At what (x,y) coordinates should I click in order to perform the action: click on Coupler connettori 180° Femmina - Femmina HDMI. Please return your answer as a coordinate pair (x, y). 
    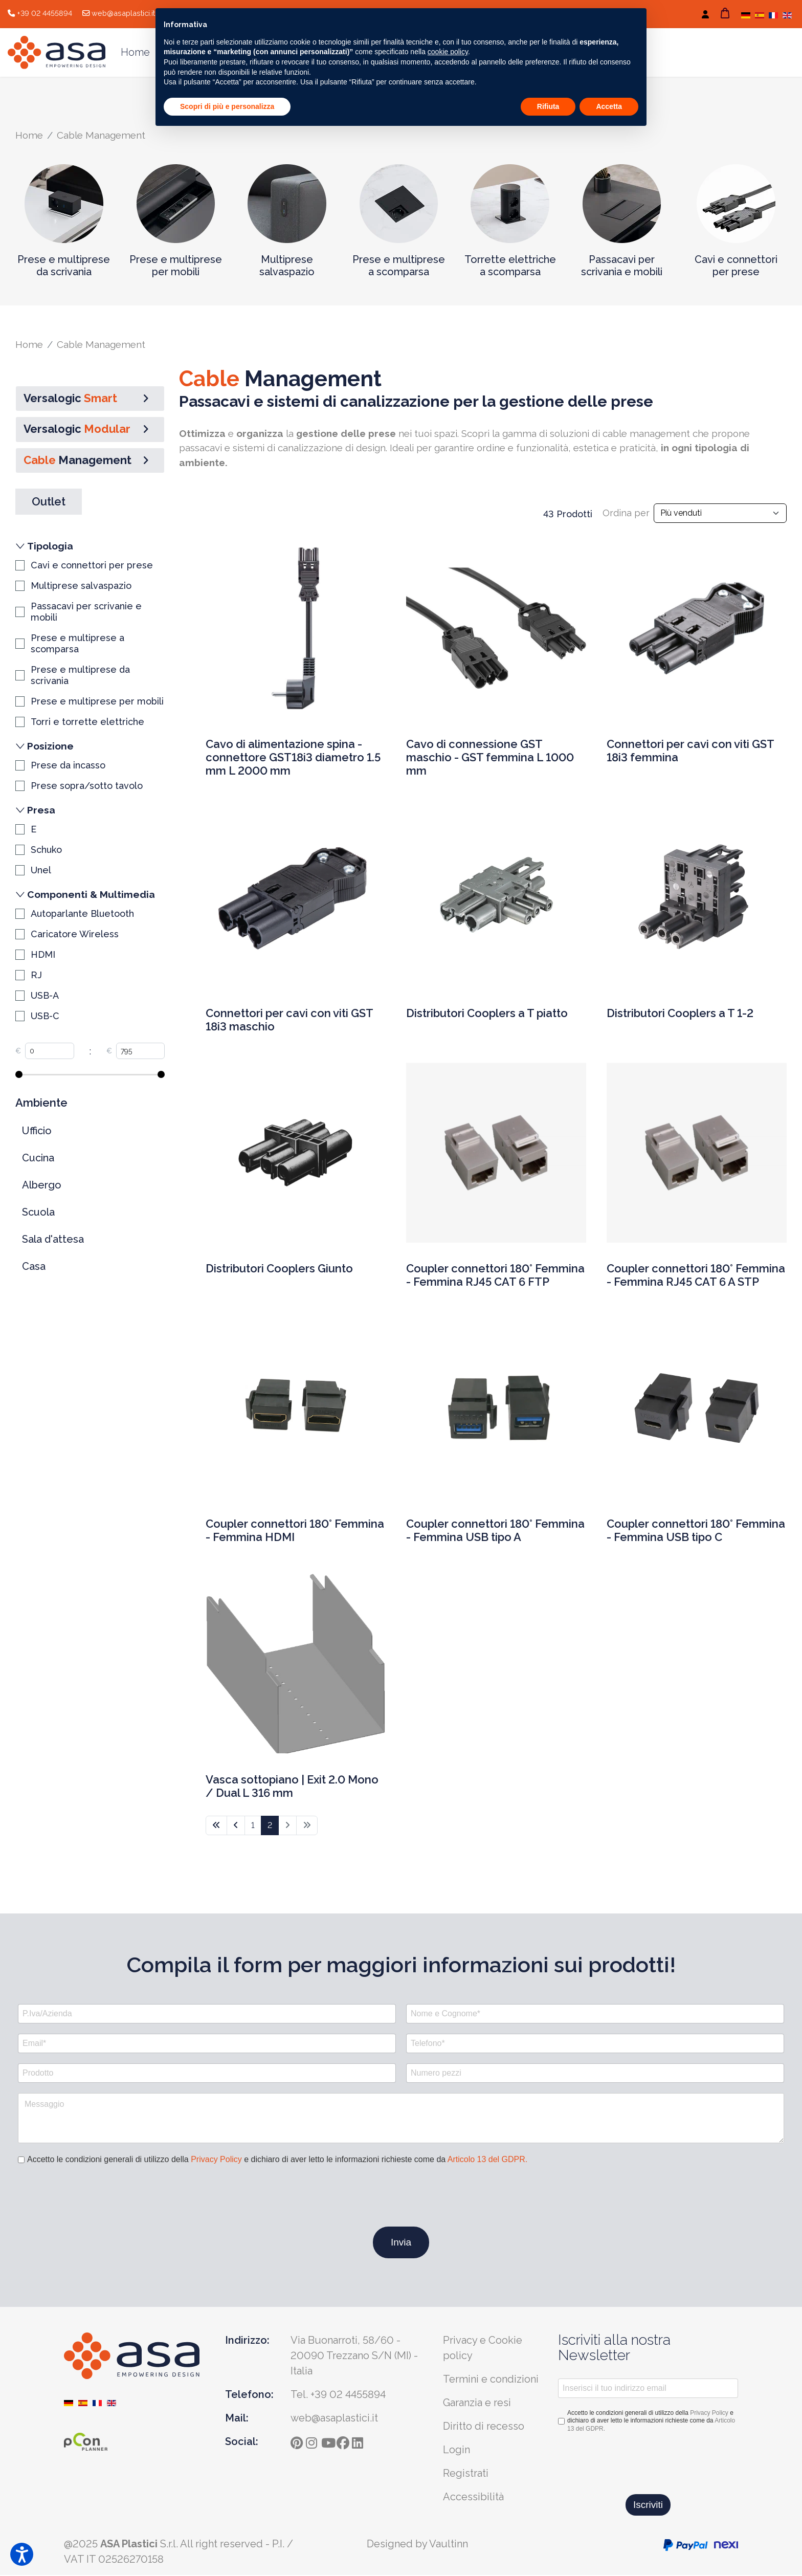
    Looking at the image, I should click on (295, 1532).